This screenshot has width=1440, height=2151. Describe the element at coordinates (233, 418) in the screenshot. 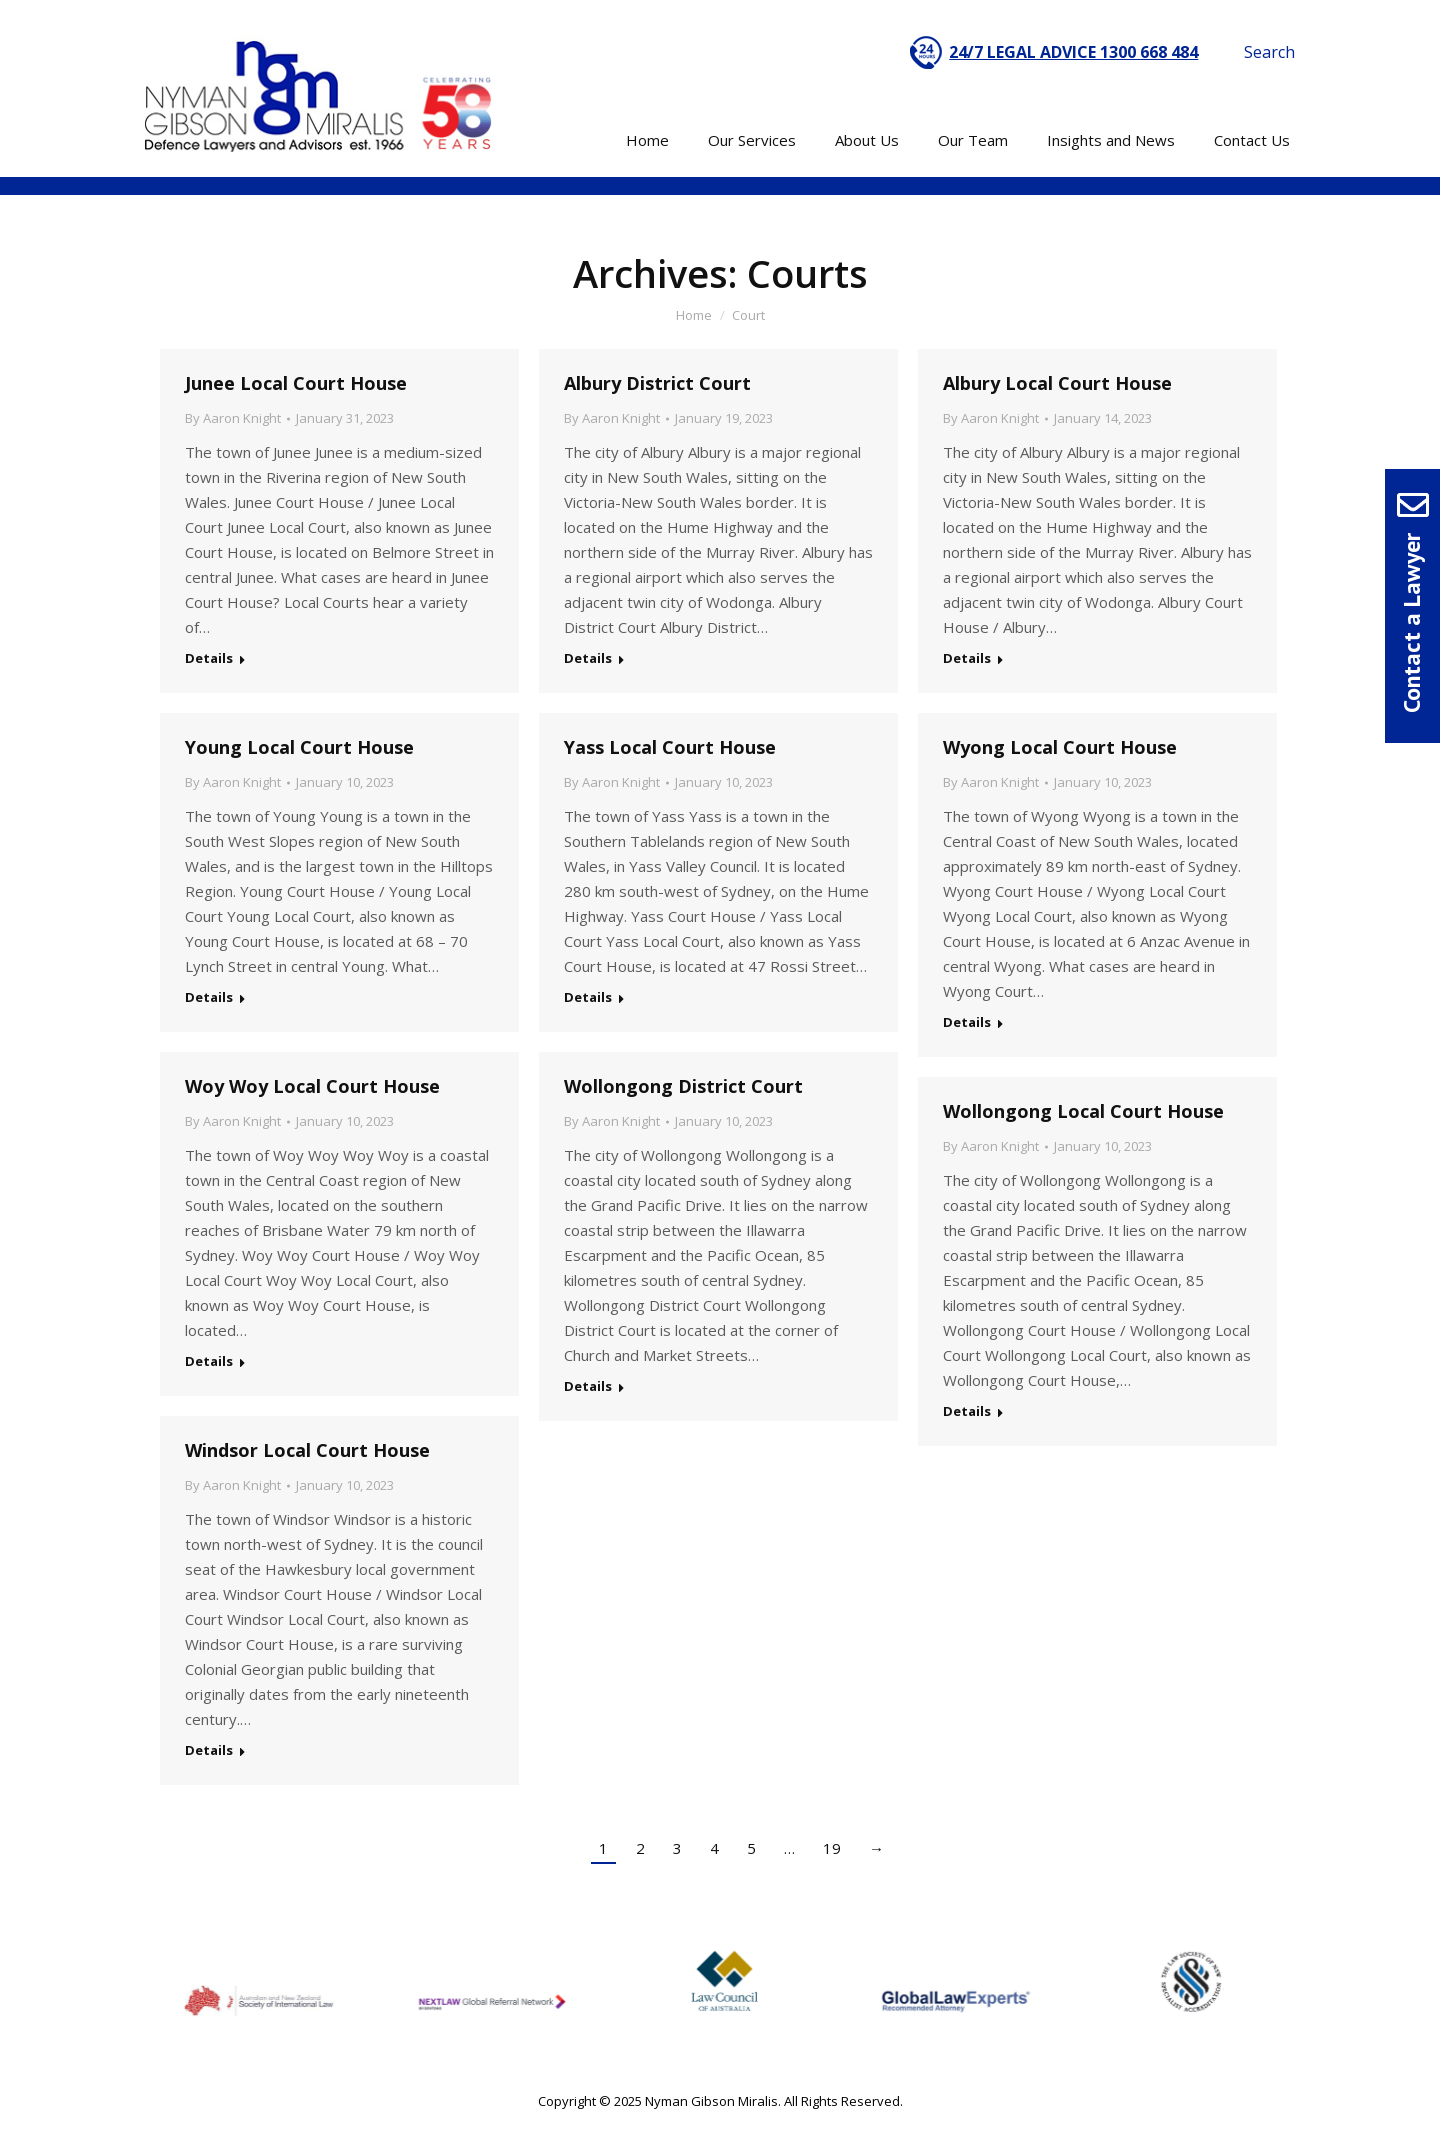

I see `By` at that location.